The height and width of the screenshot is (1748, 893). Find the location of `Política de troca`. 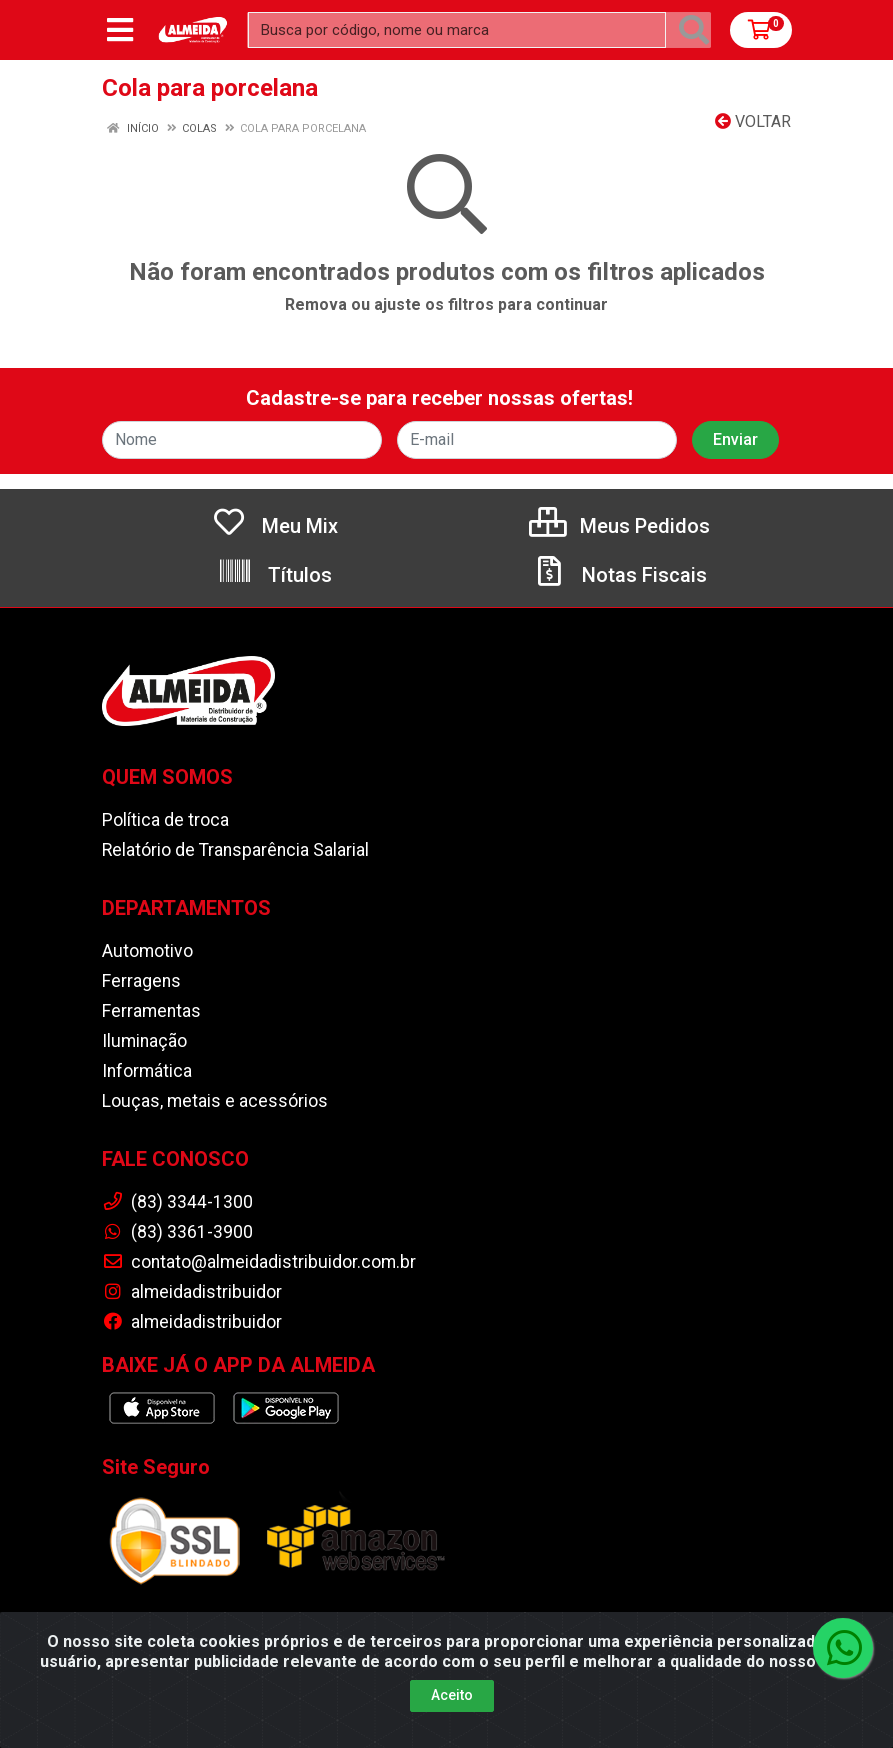

Política de troca is located at coordinates (165, 820).